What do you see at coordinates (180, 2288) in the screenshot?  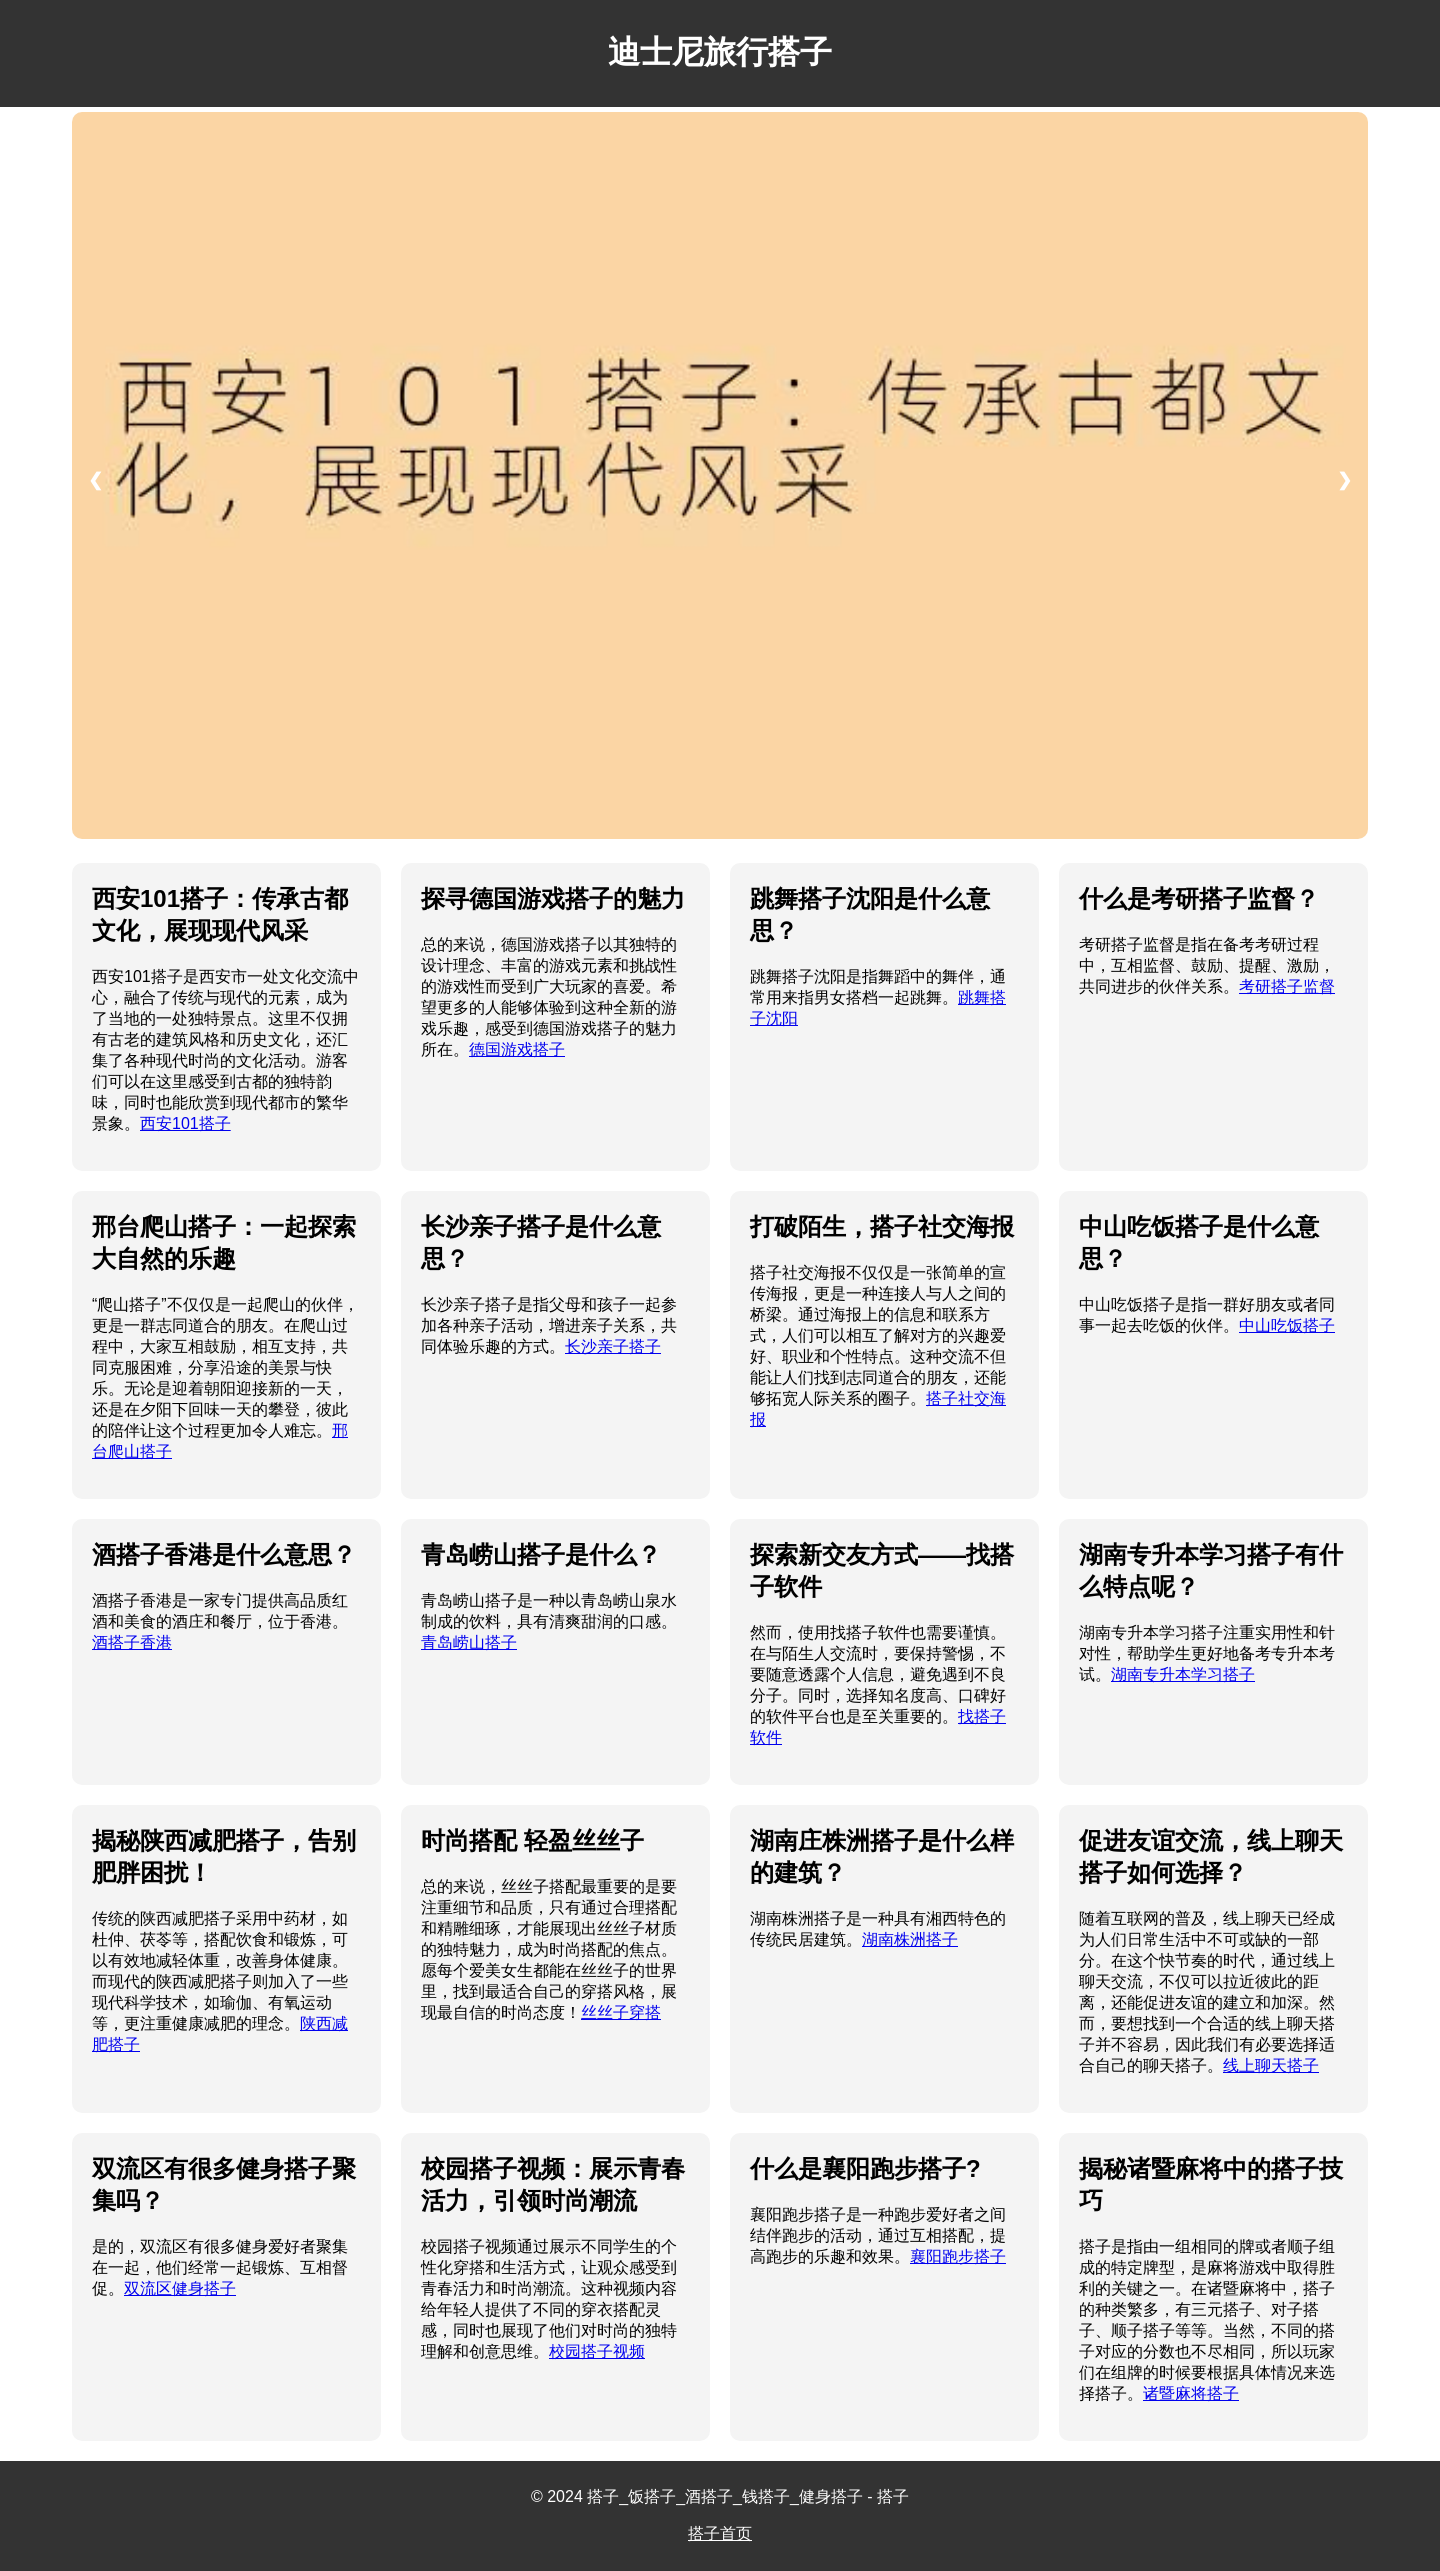 I see `双流区健身搭子` at bounding box center [180, 2288].